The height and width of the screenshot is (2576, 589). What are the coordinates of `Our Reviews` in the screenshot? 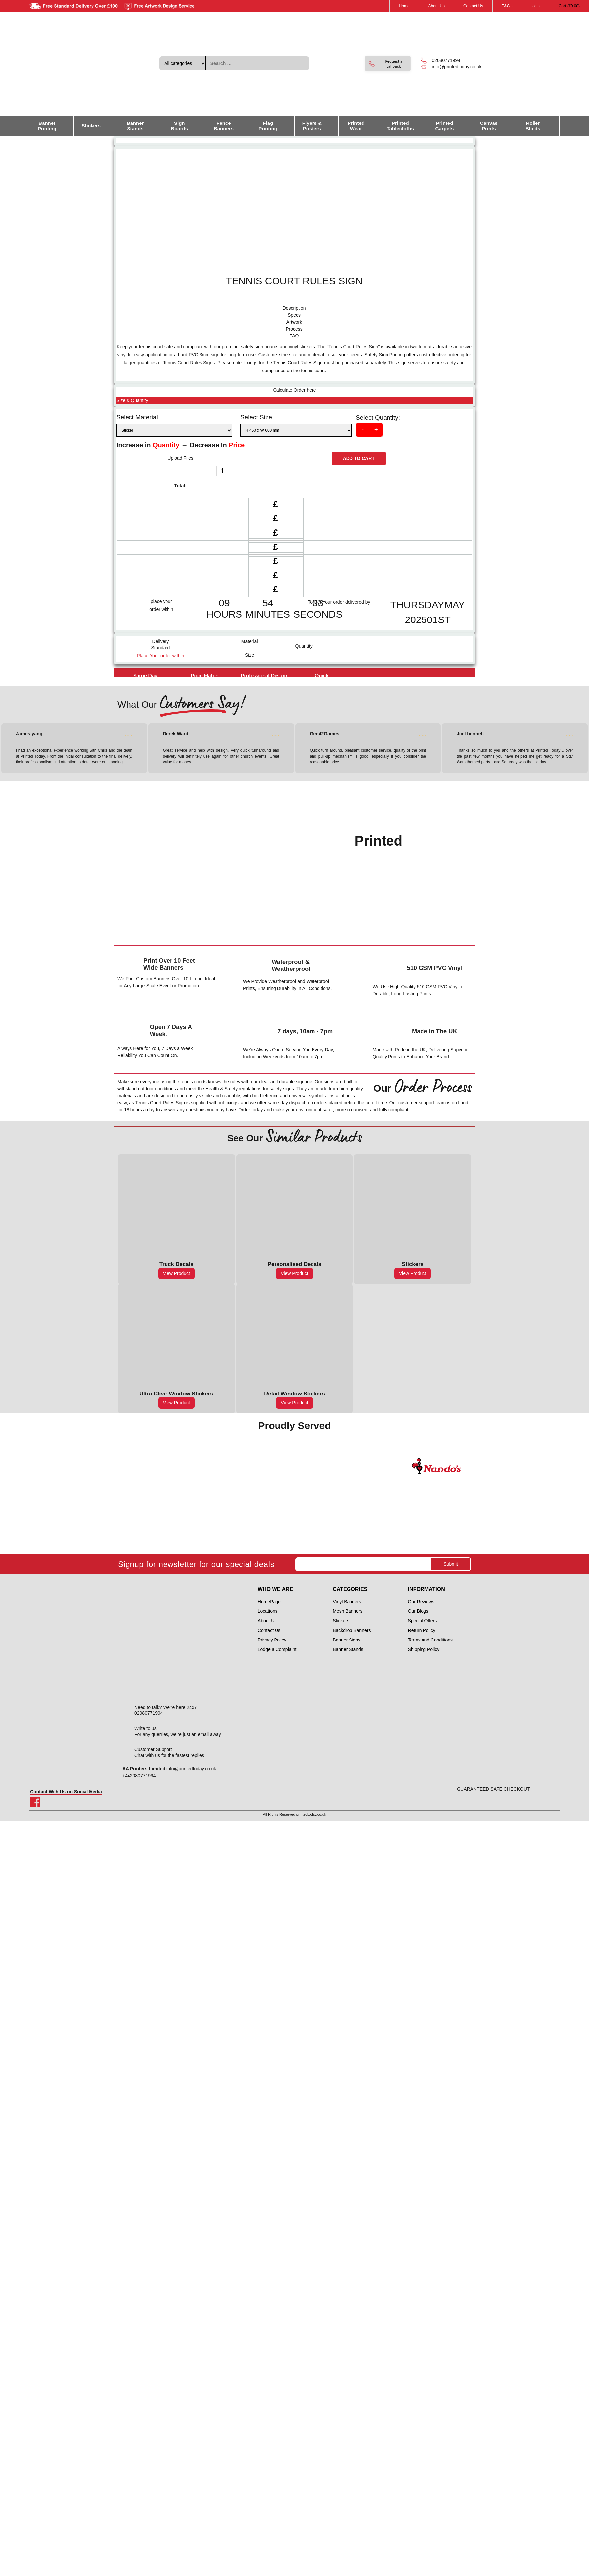 It's located at (421, 1601).